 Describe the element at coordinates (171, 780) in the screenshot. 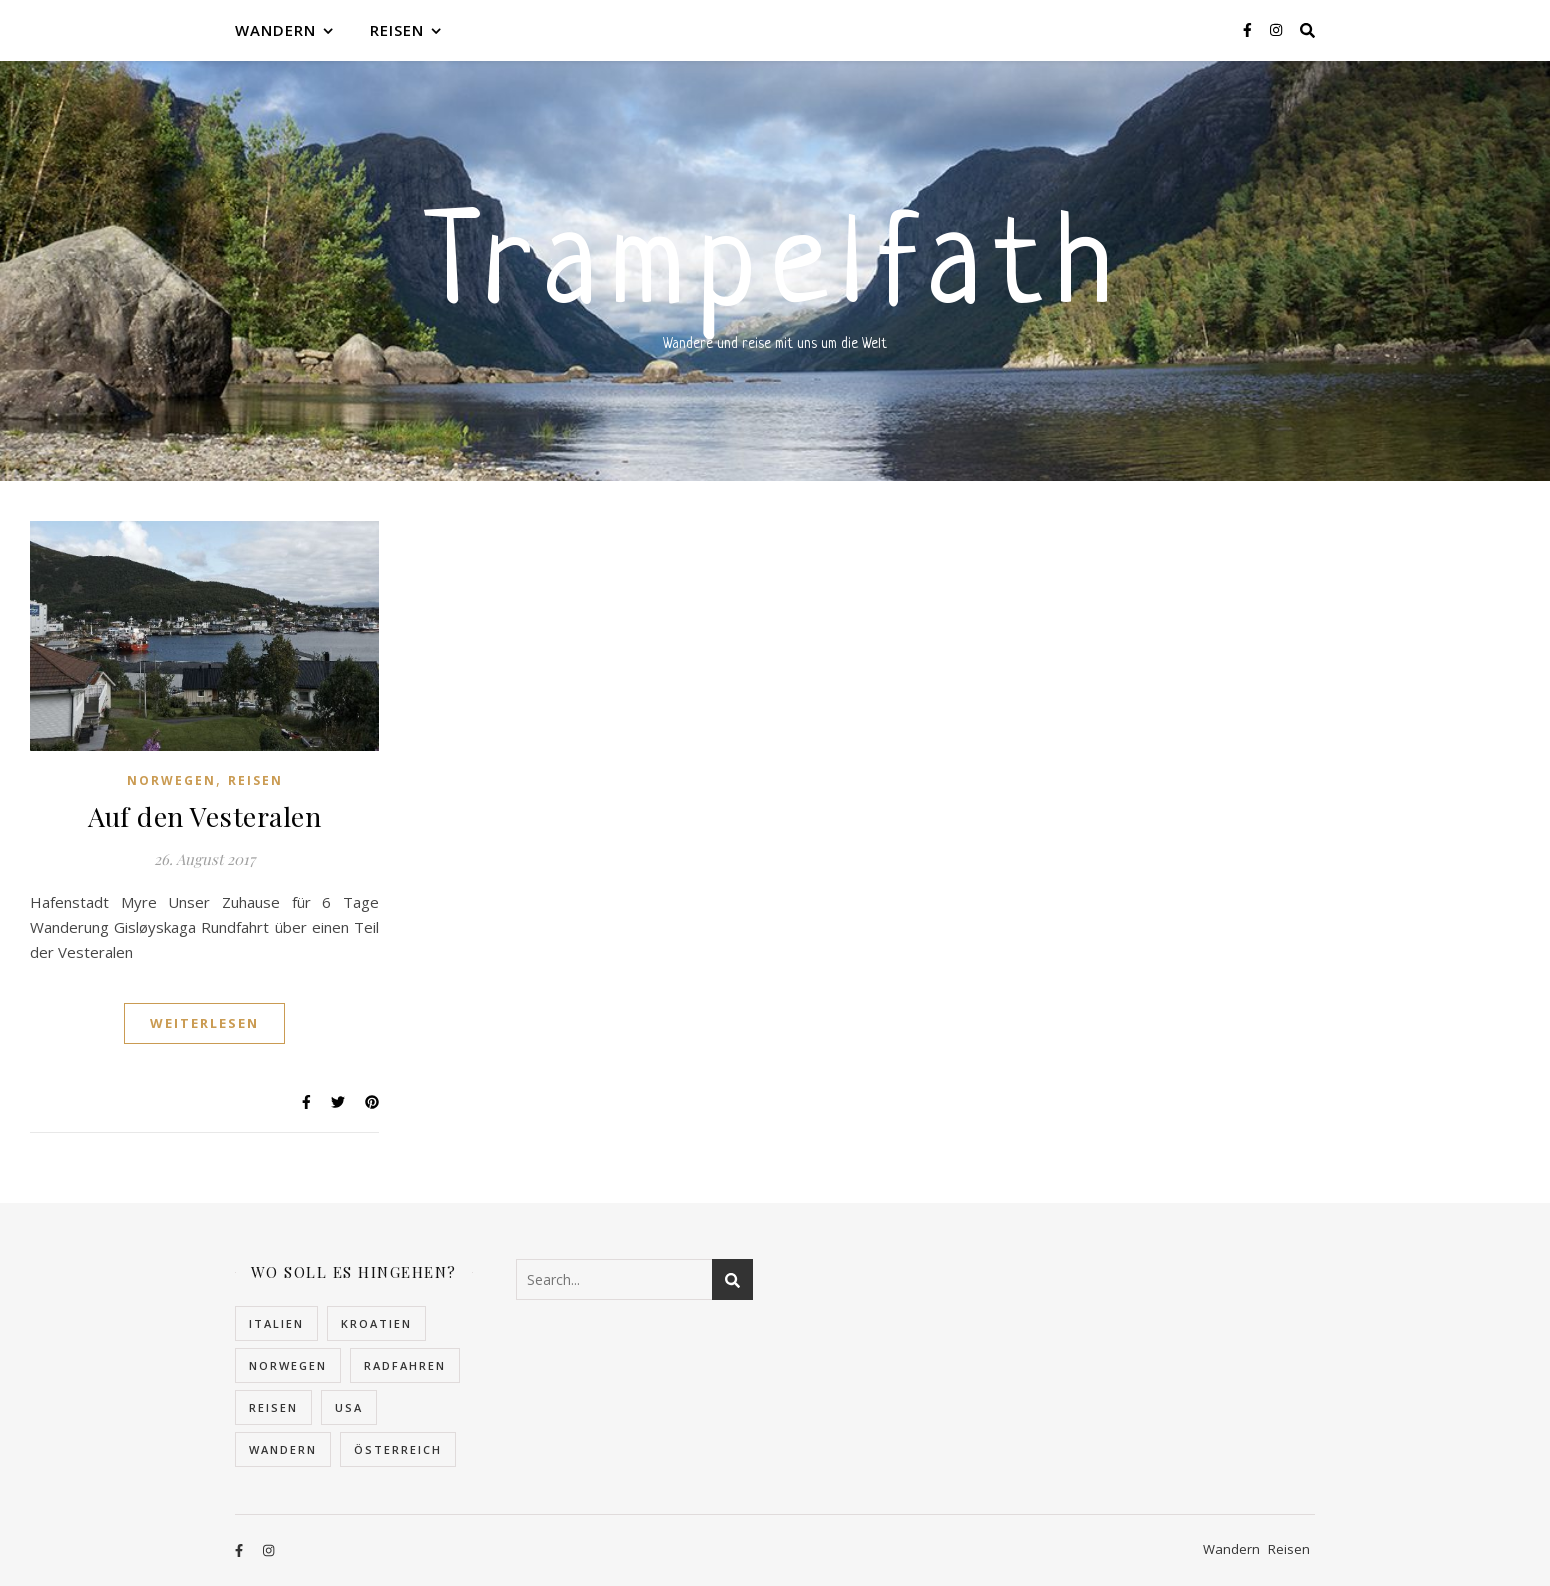

I see `Norwegen` at that location.